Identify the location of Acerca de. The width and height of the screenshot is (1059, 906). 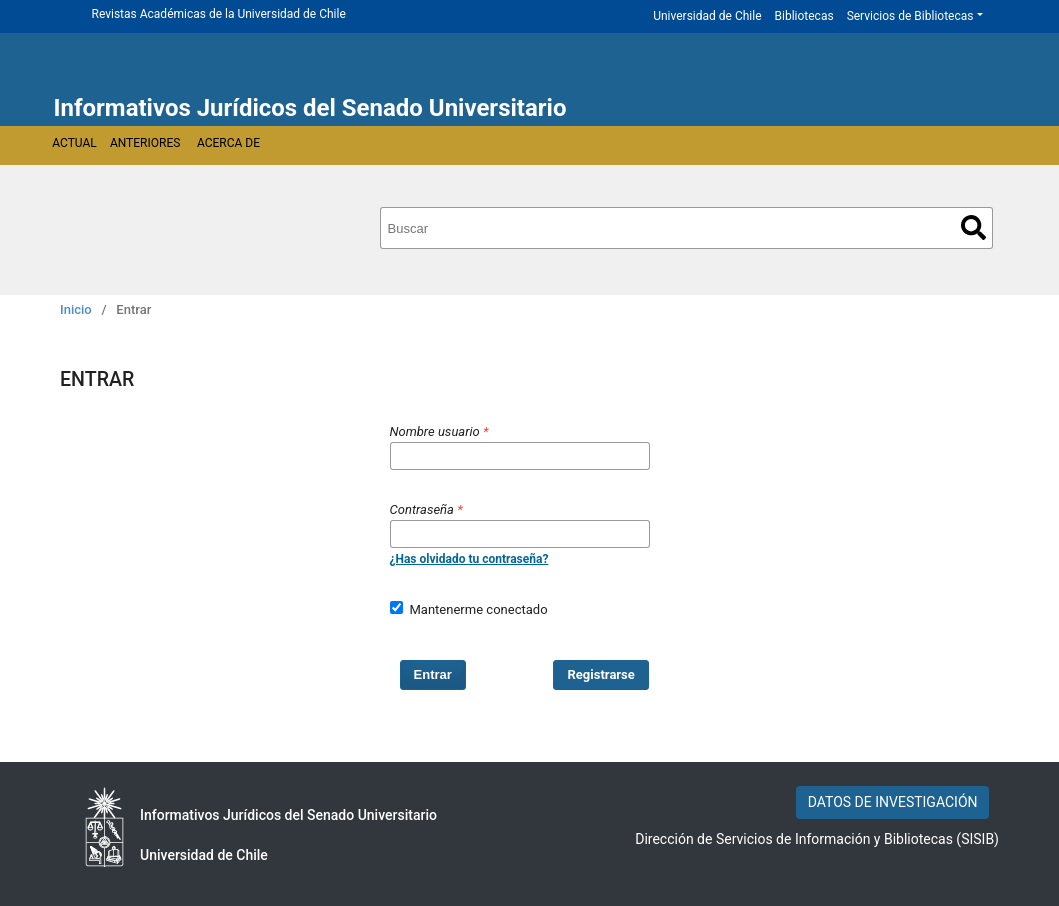
(228, 143).